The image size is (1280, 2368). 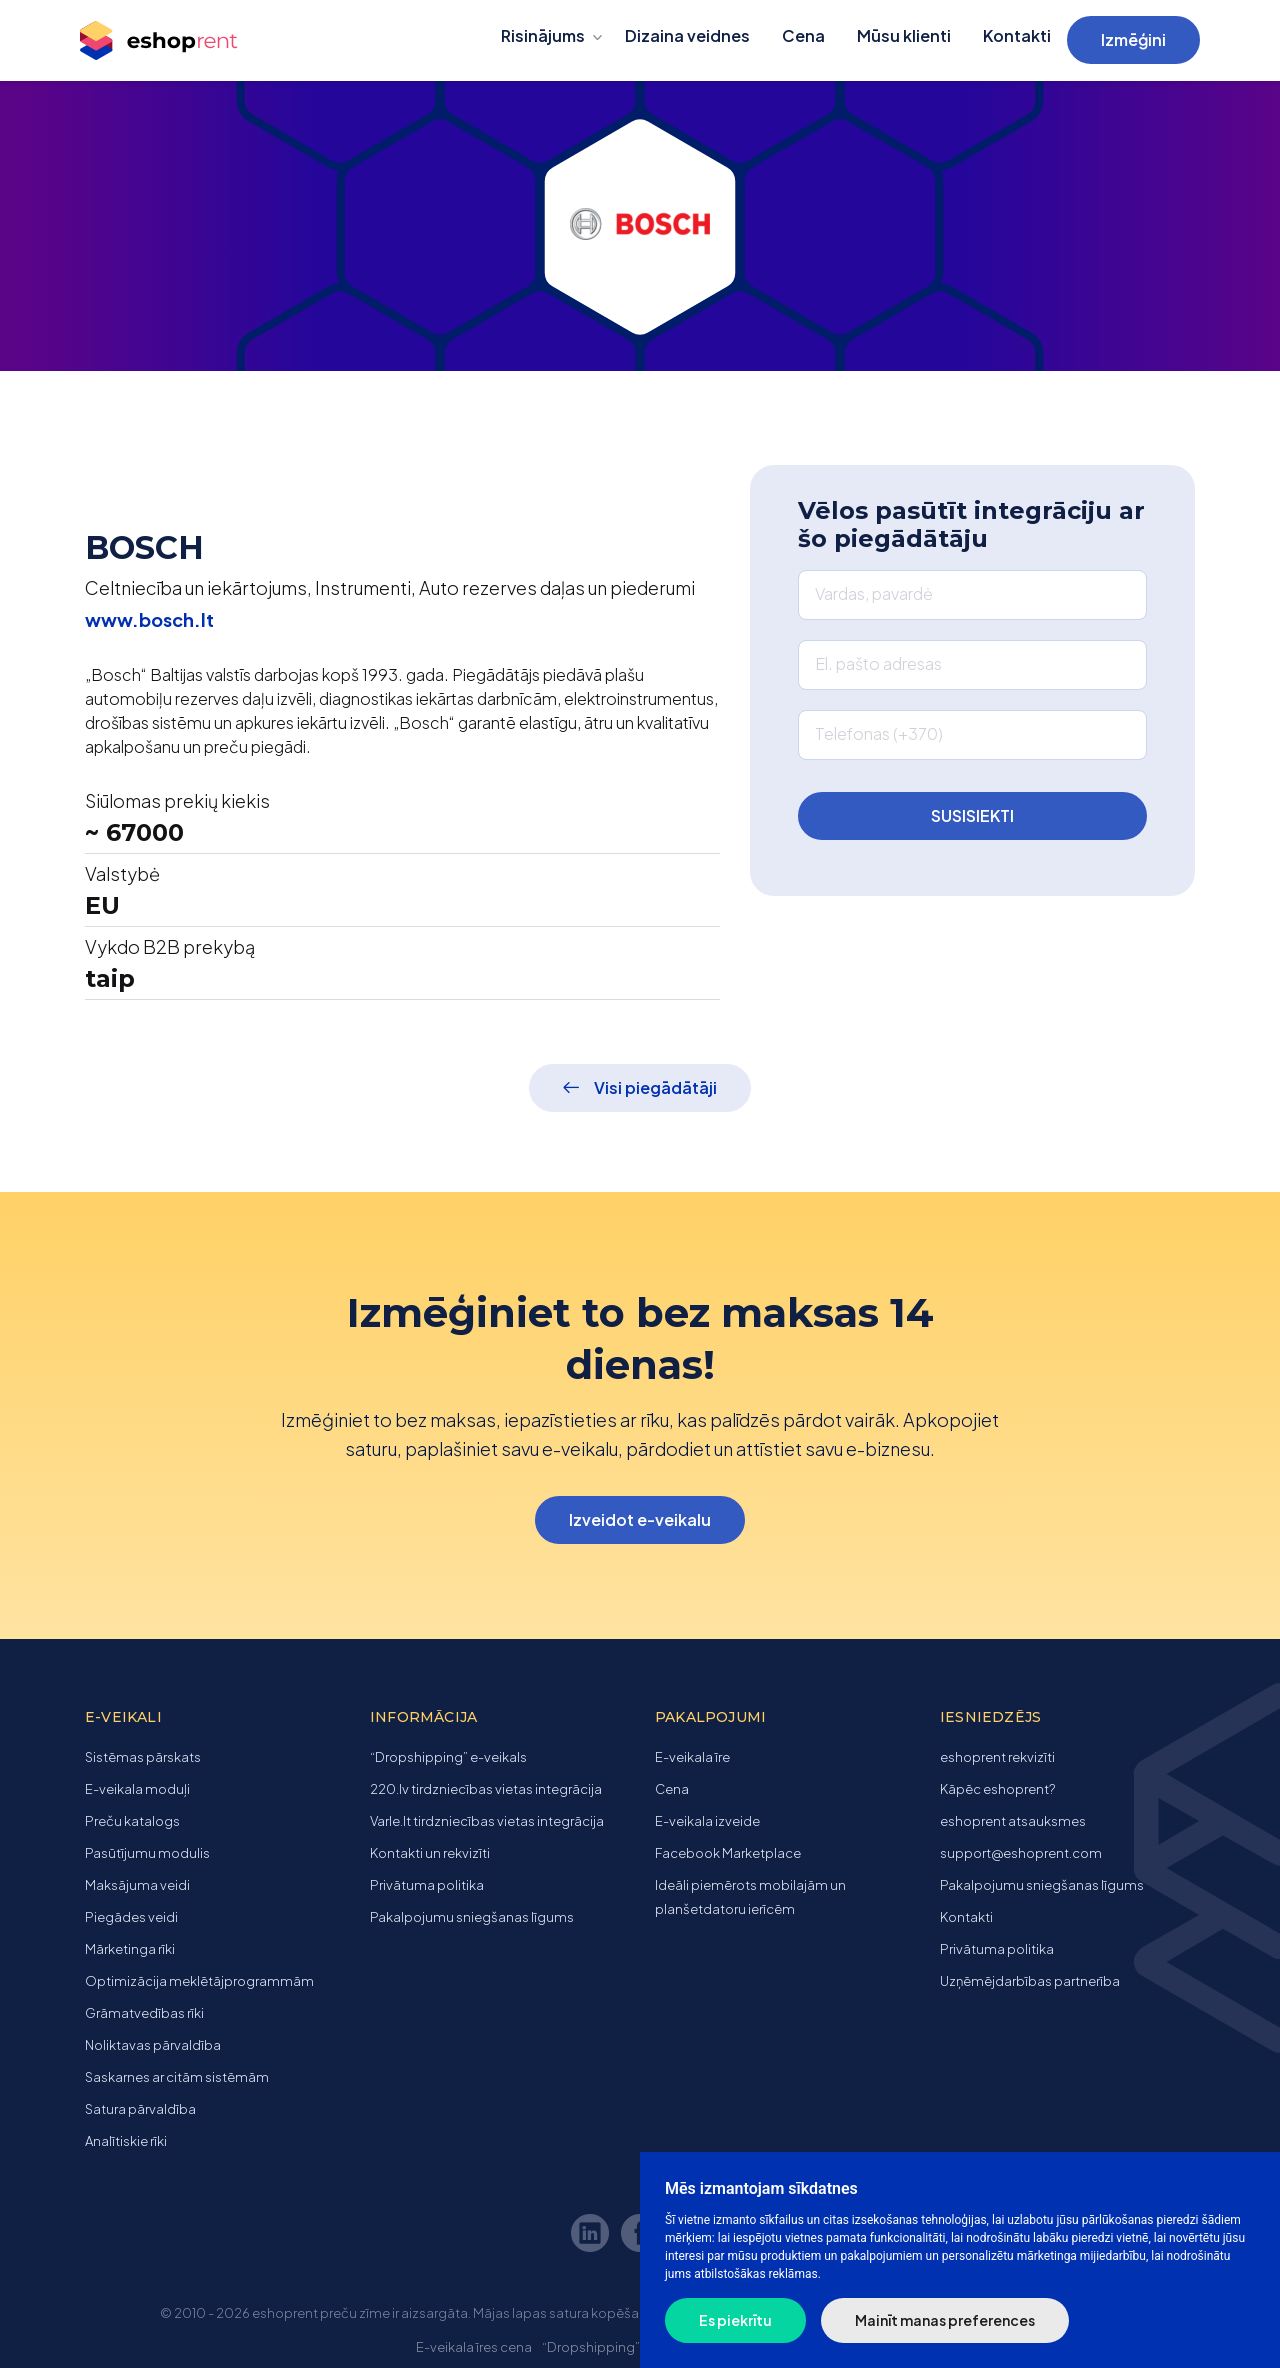 I want to click on Mainīt manas preferences [button], so click(x=945, y=2320).